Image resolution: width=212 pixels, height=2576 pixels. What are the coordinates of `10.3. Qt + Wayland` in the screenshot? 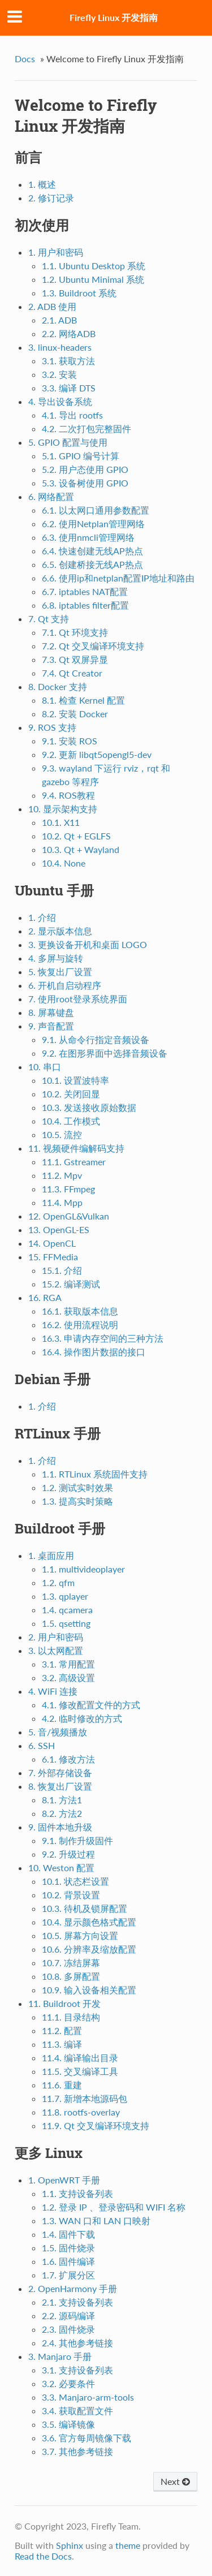 It's located at (80, 849).